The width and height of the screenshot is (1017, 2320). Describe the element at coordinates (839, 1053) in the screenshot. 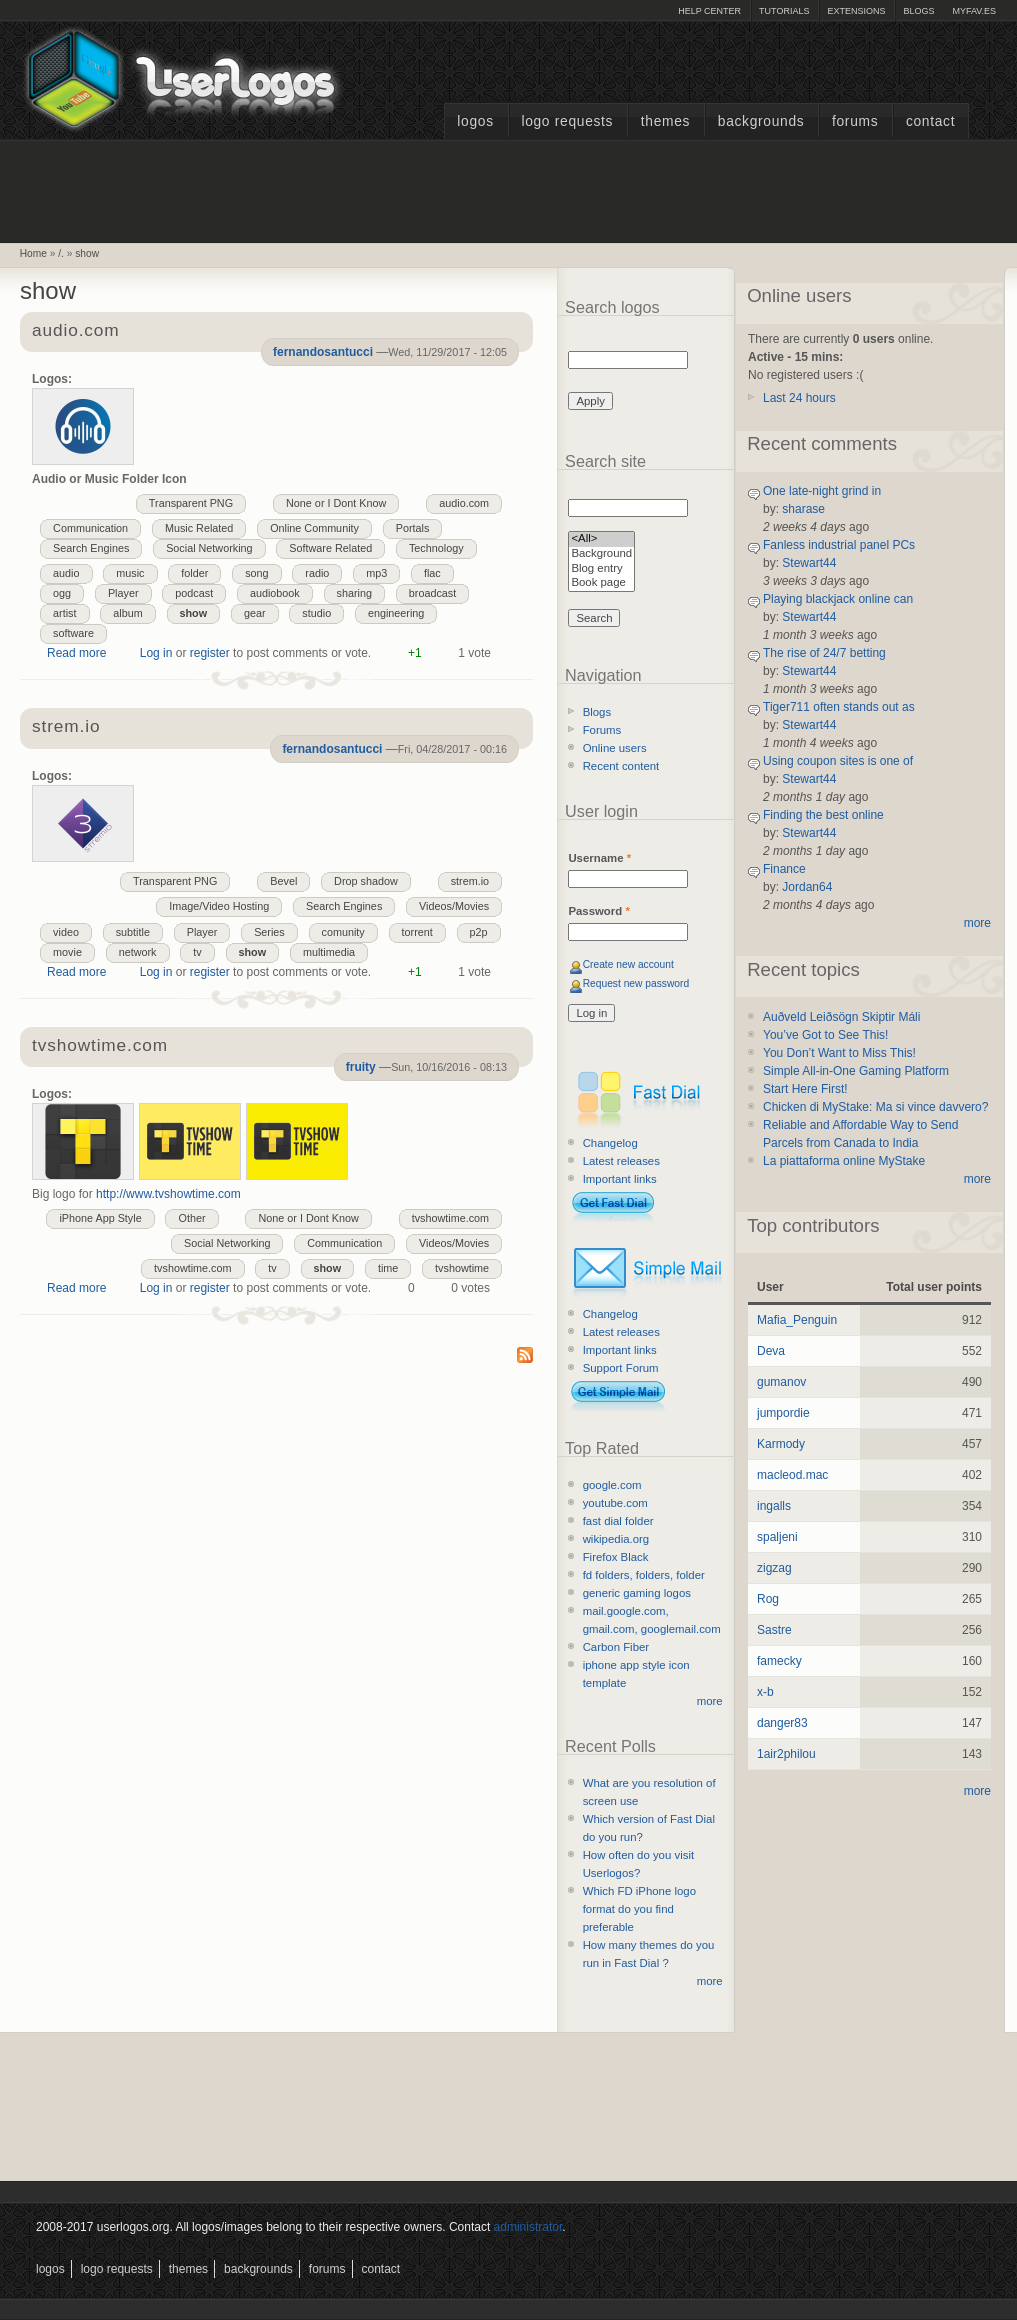

I see `You Don’t Want to Miss This!` at that location.